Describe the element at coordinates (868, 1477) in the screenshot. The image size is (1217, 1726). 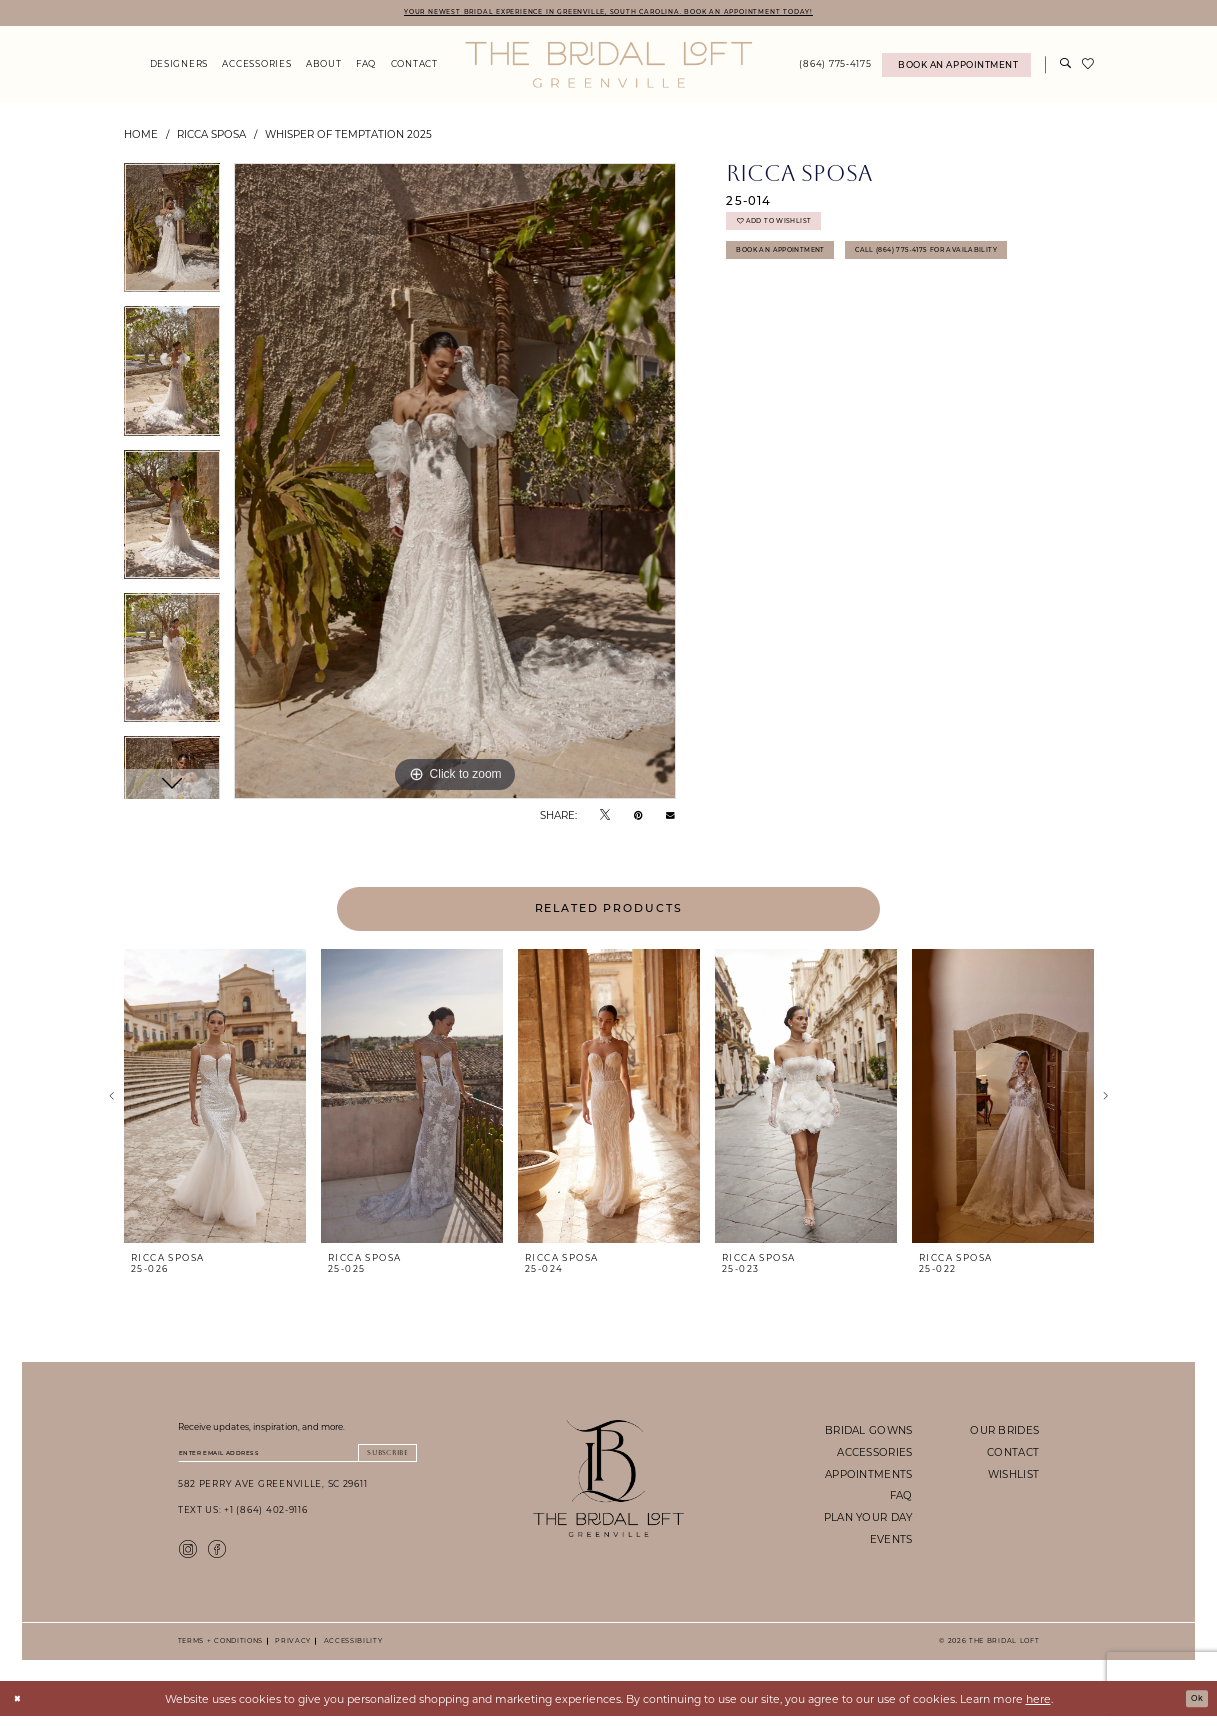
I see `appointments` at that location.